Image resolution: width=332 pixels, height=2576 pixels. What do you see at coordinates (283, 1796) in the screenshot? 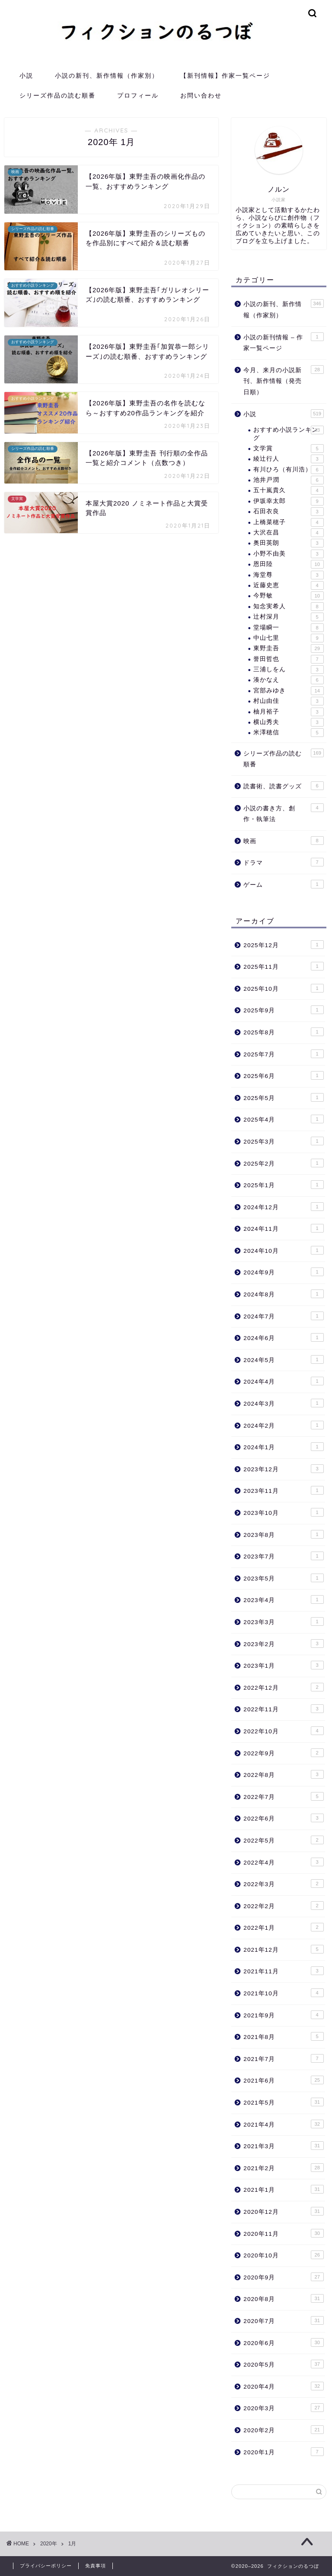
I see `2022年7月` at bounding box center [283, 1796].